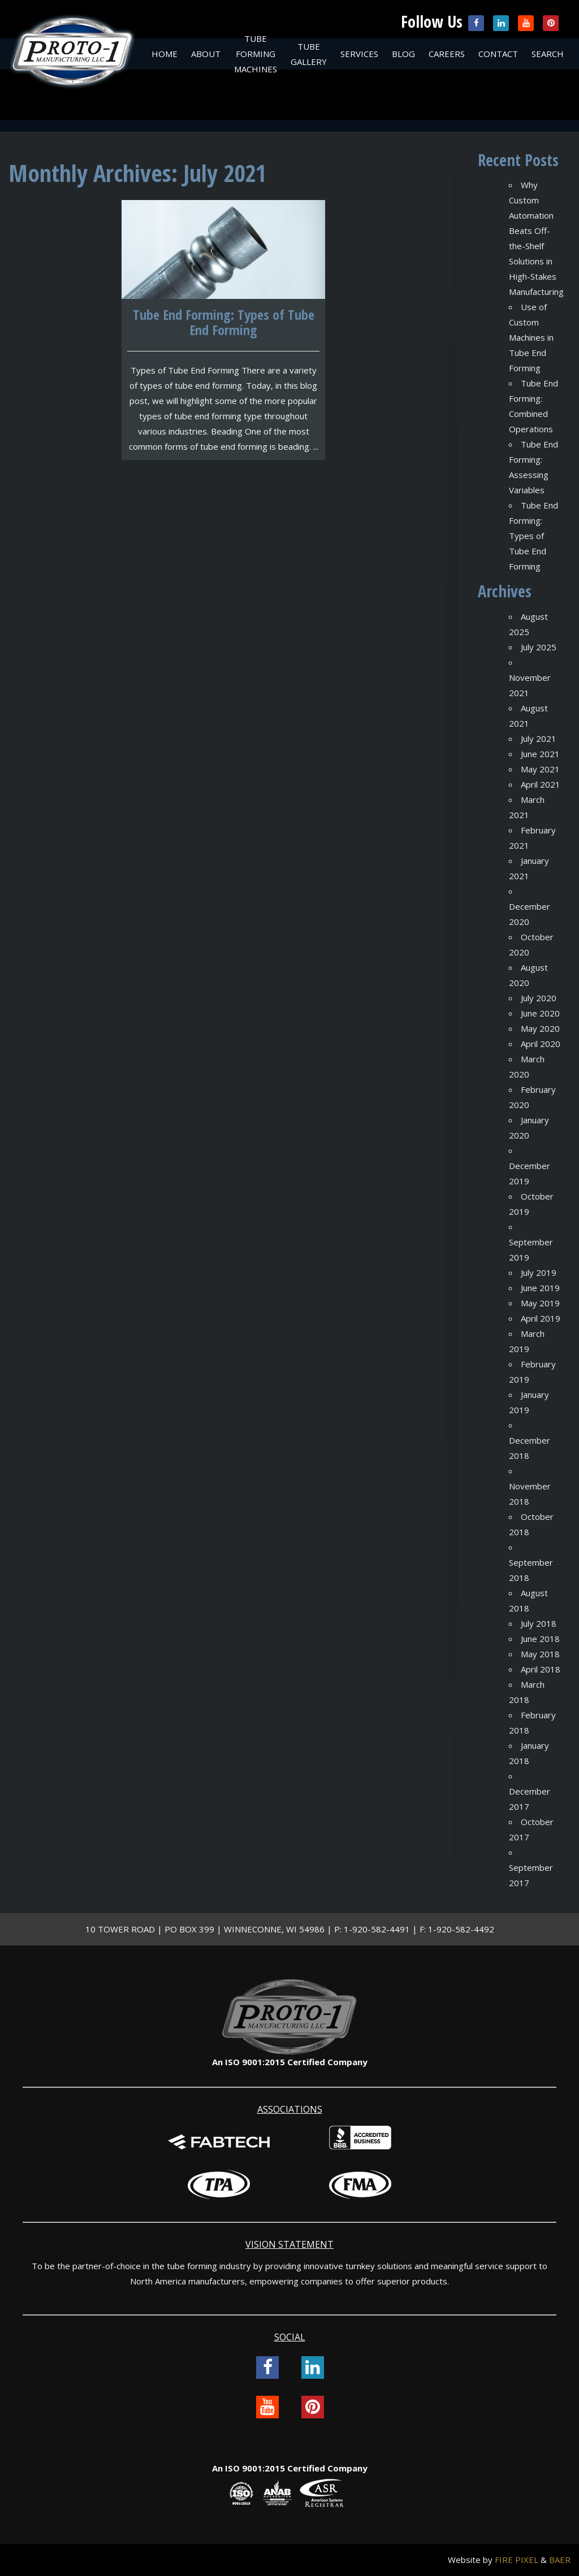 Image resolution: width=579 pixels, height=2576 pixels. Describe the element at coordinates (447, 53) in the screenshot. I see `Careers` at that location.